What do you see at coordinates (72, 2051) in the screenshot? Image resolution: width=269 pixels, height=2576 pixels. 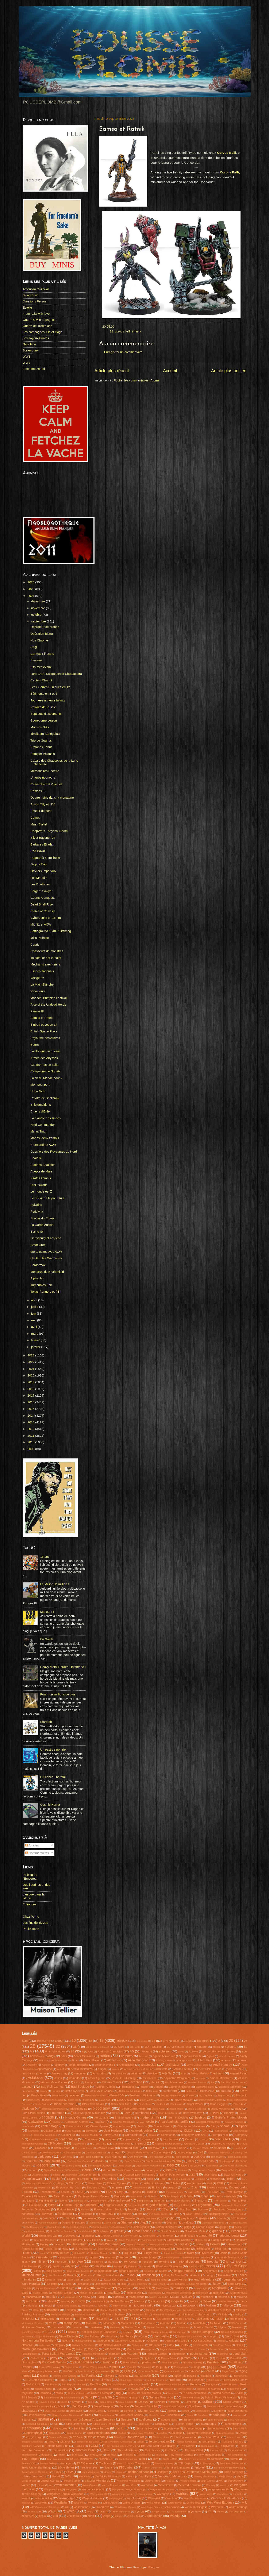 I see `75` at bounding box center [72, 2051].